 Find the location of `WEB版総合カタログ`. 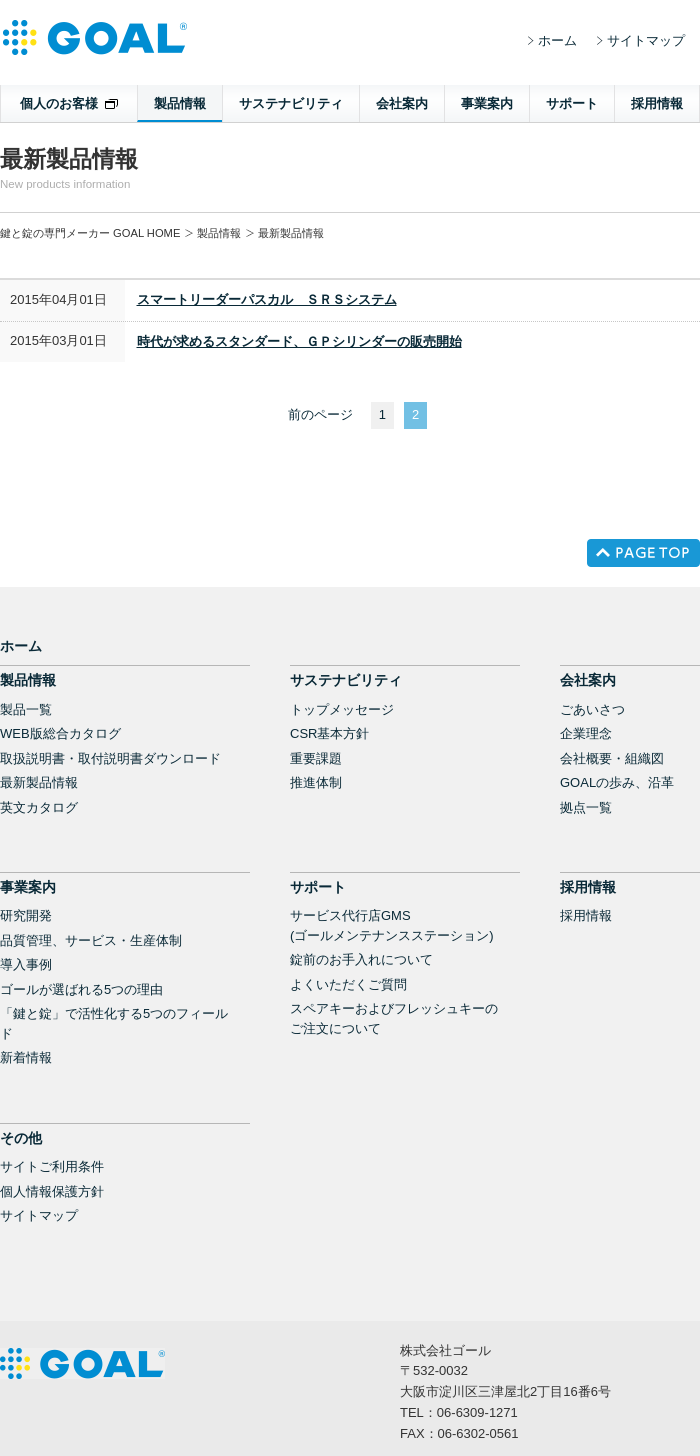

WEB版総合カタログ is located at coordinates (60, 733).